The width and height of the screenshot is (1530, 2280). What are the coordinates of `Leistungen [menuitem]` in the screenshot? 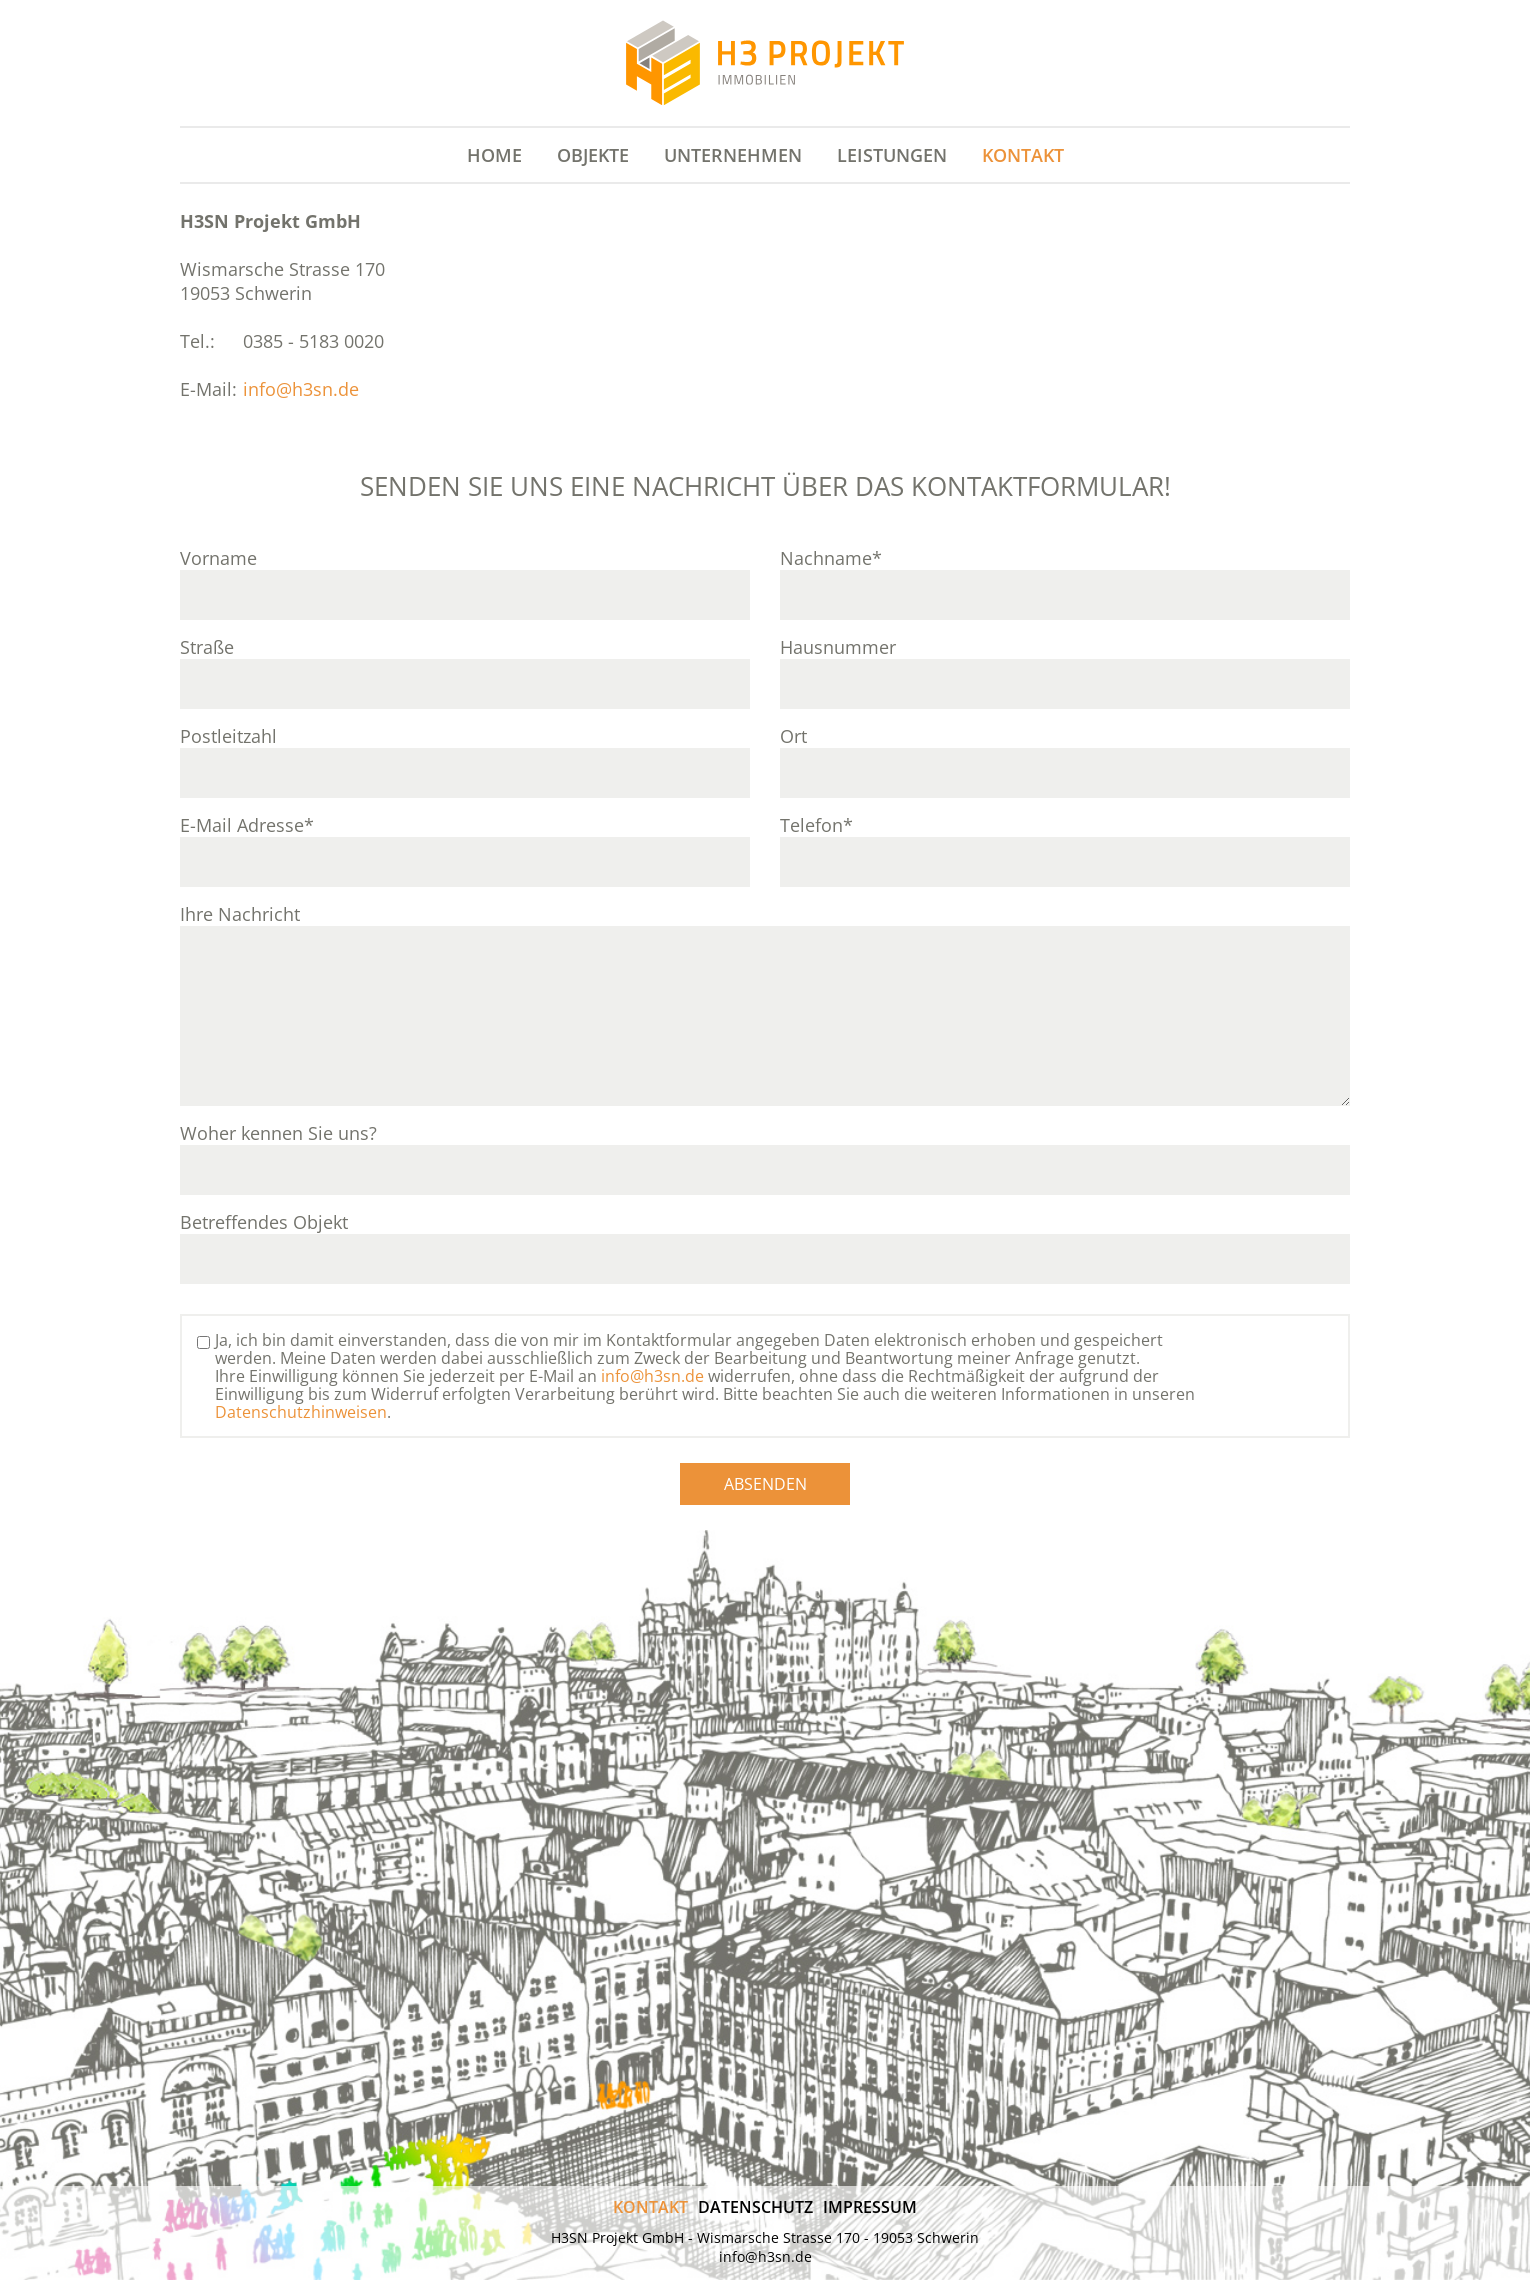 It's located at (892, 155).